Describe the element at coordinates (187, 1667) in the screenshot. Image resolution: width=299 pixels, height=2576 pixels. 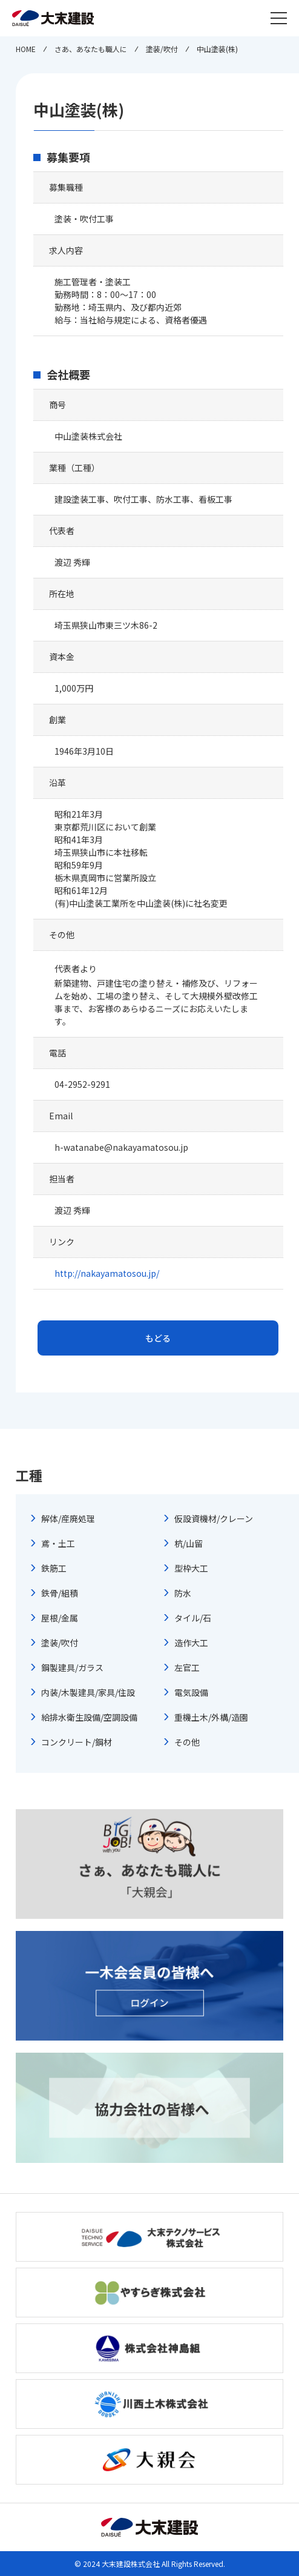
I see `左官工` at that location.